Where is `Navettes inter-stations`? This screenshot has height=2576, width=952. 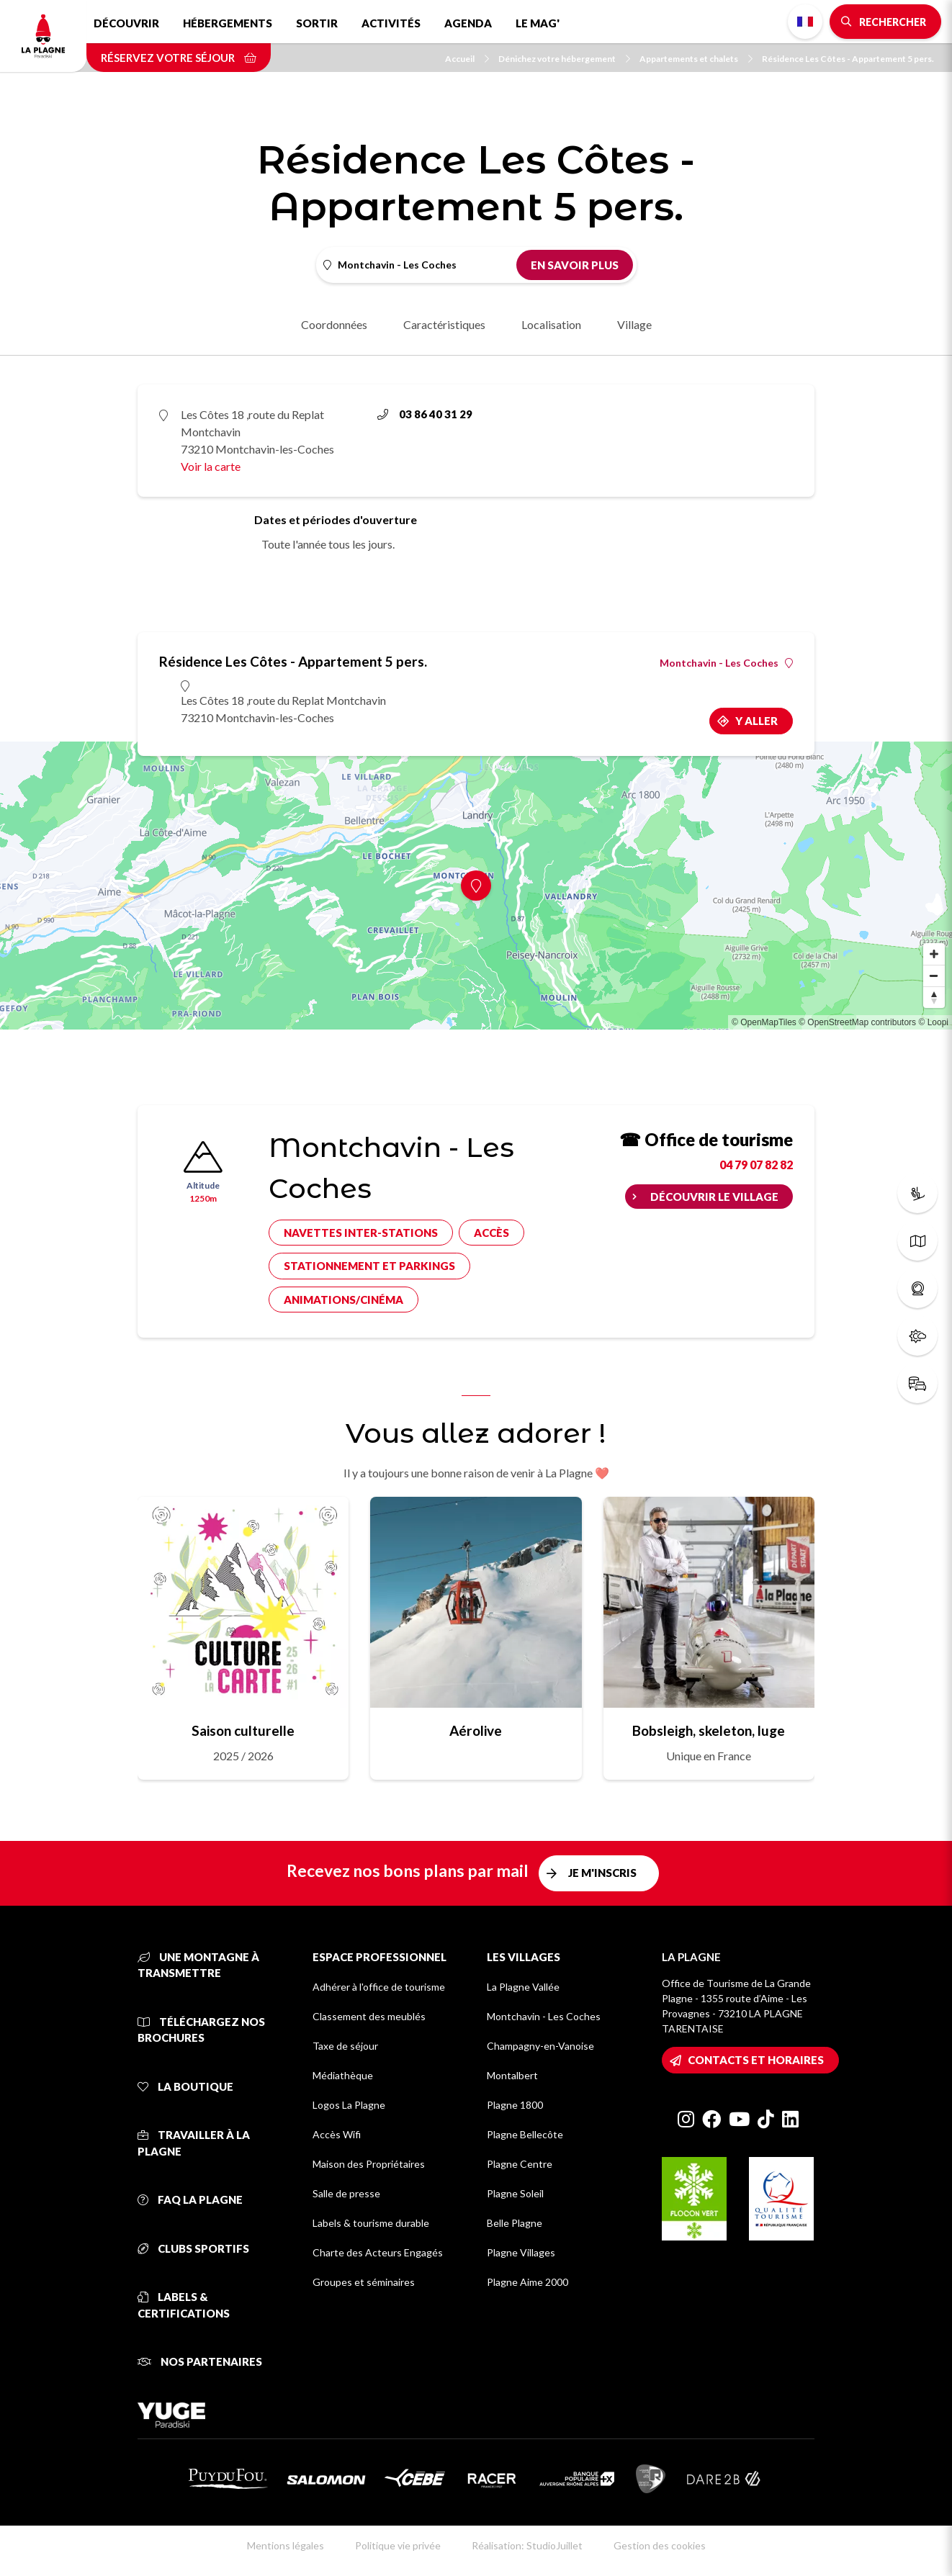
Navettes inter-stations is located at coordinates (361, 1232).